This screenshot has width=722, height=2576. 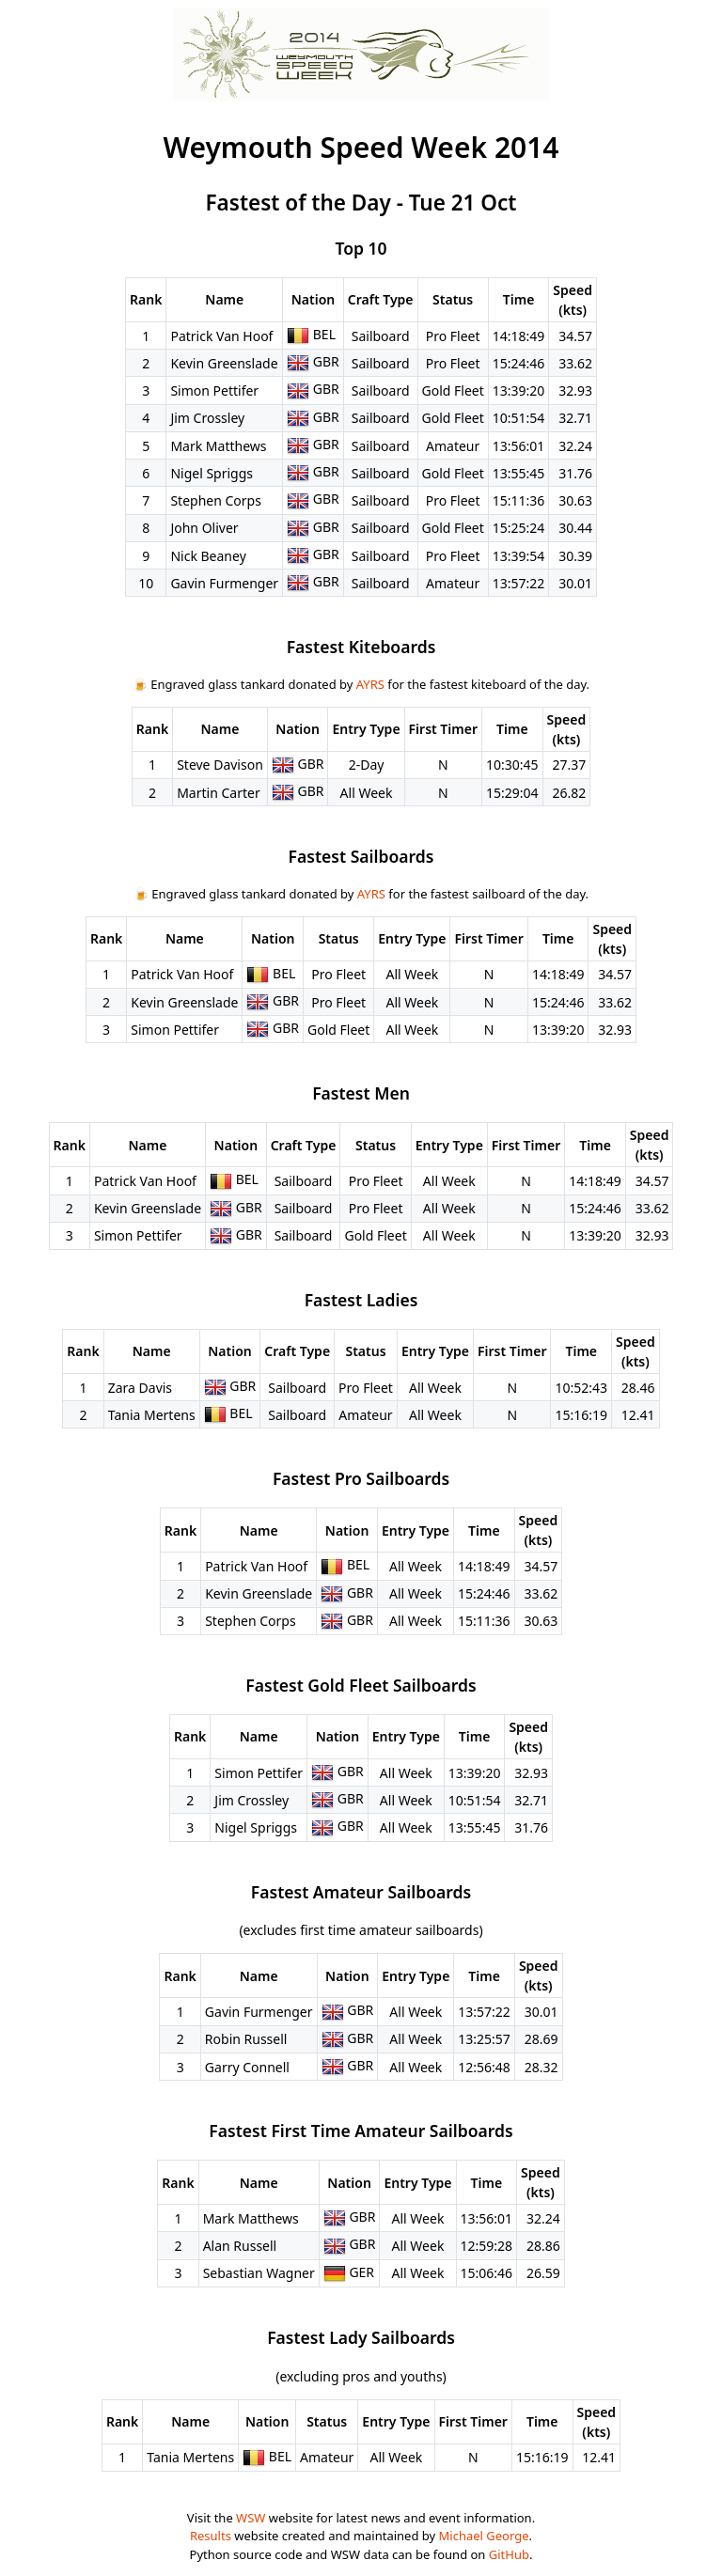 What do you see at coordinates (484, 2535) in the screenshot?
I see `Michael George` at bounding box center [484, 2535].